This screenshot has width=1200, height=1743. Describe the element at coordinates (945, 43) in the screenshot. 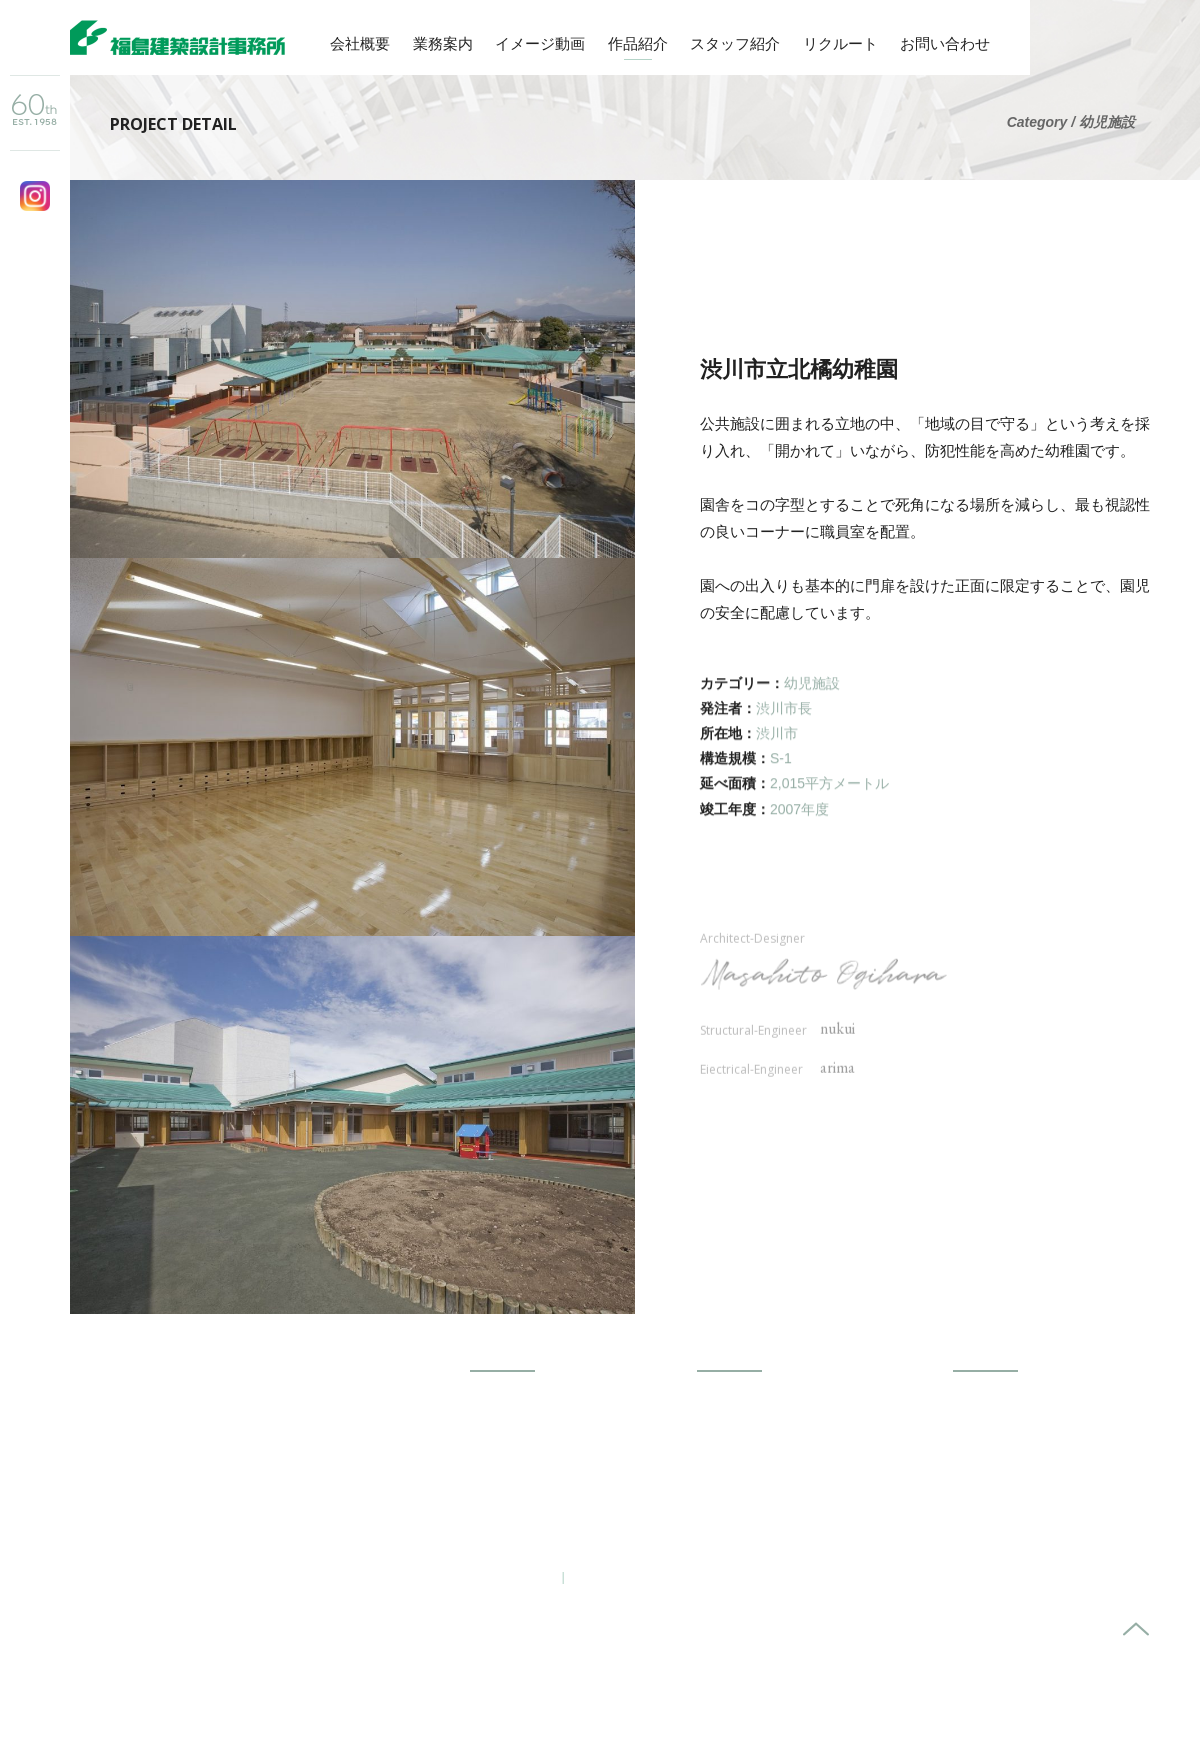

I see `お問い合わせ` at that location.